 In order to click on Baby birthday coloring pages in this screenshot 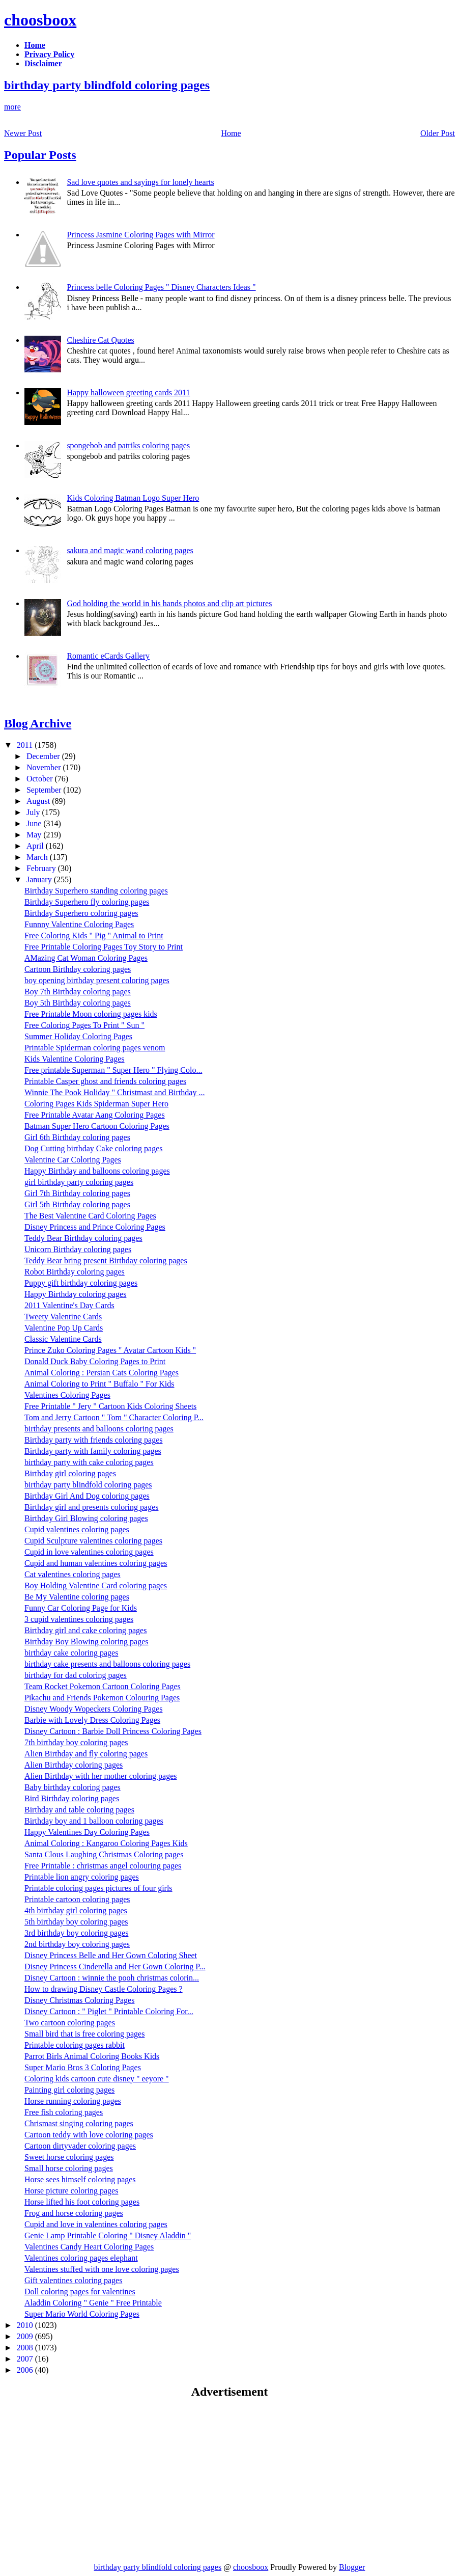, I will do `click(72, 1787)`.